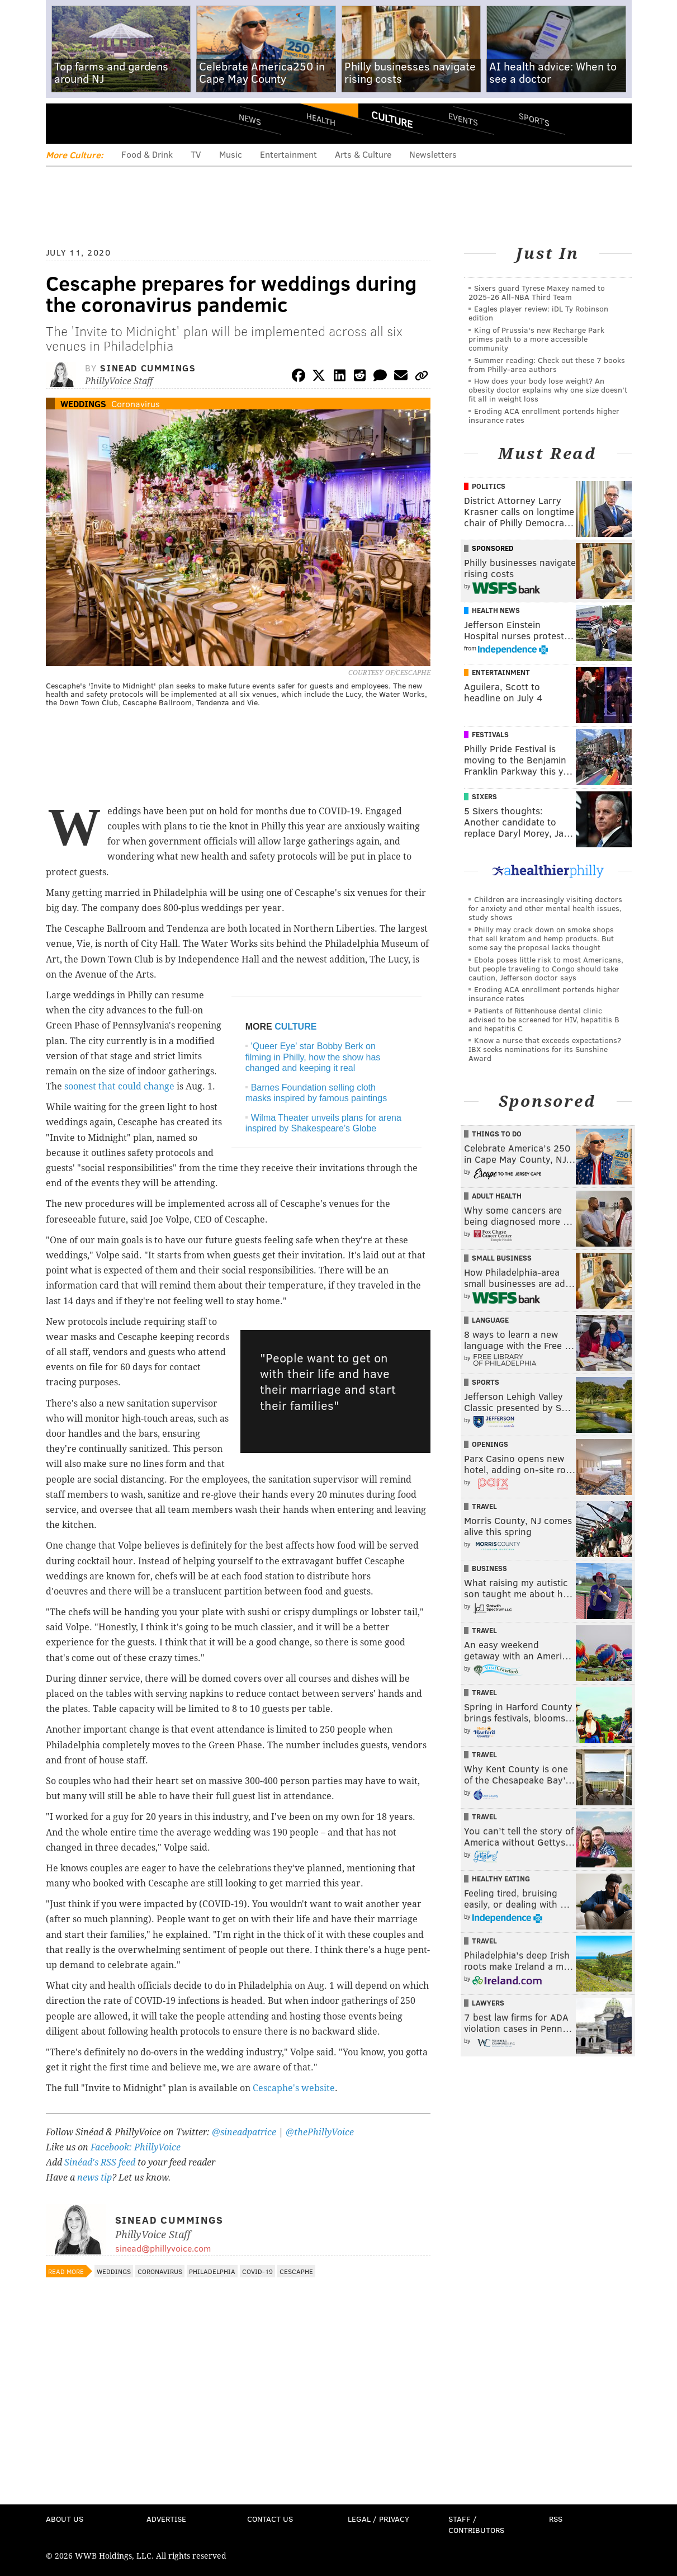 This screenshot has width=677, height=2576. Describe the element at coordinates (462, 119) in the screenshot. I see `Events` at that location.